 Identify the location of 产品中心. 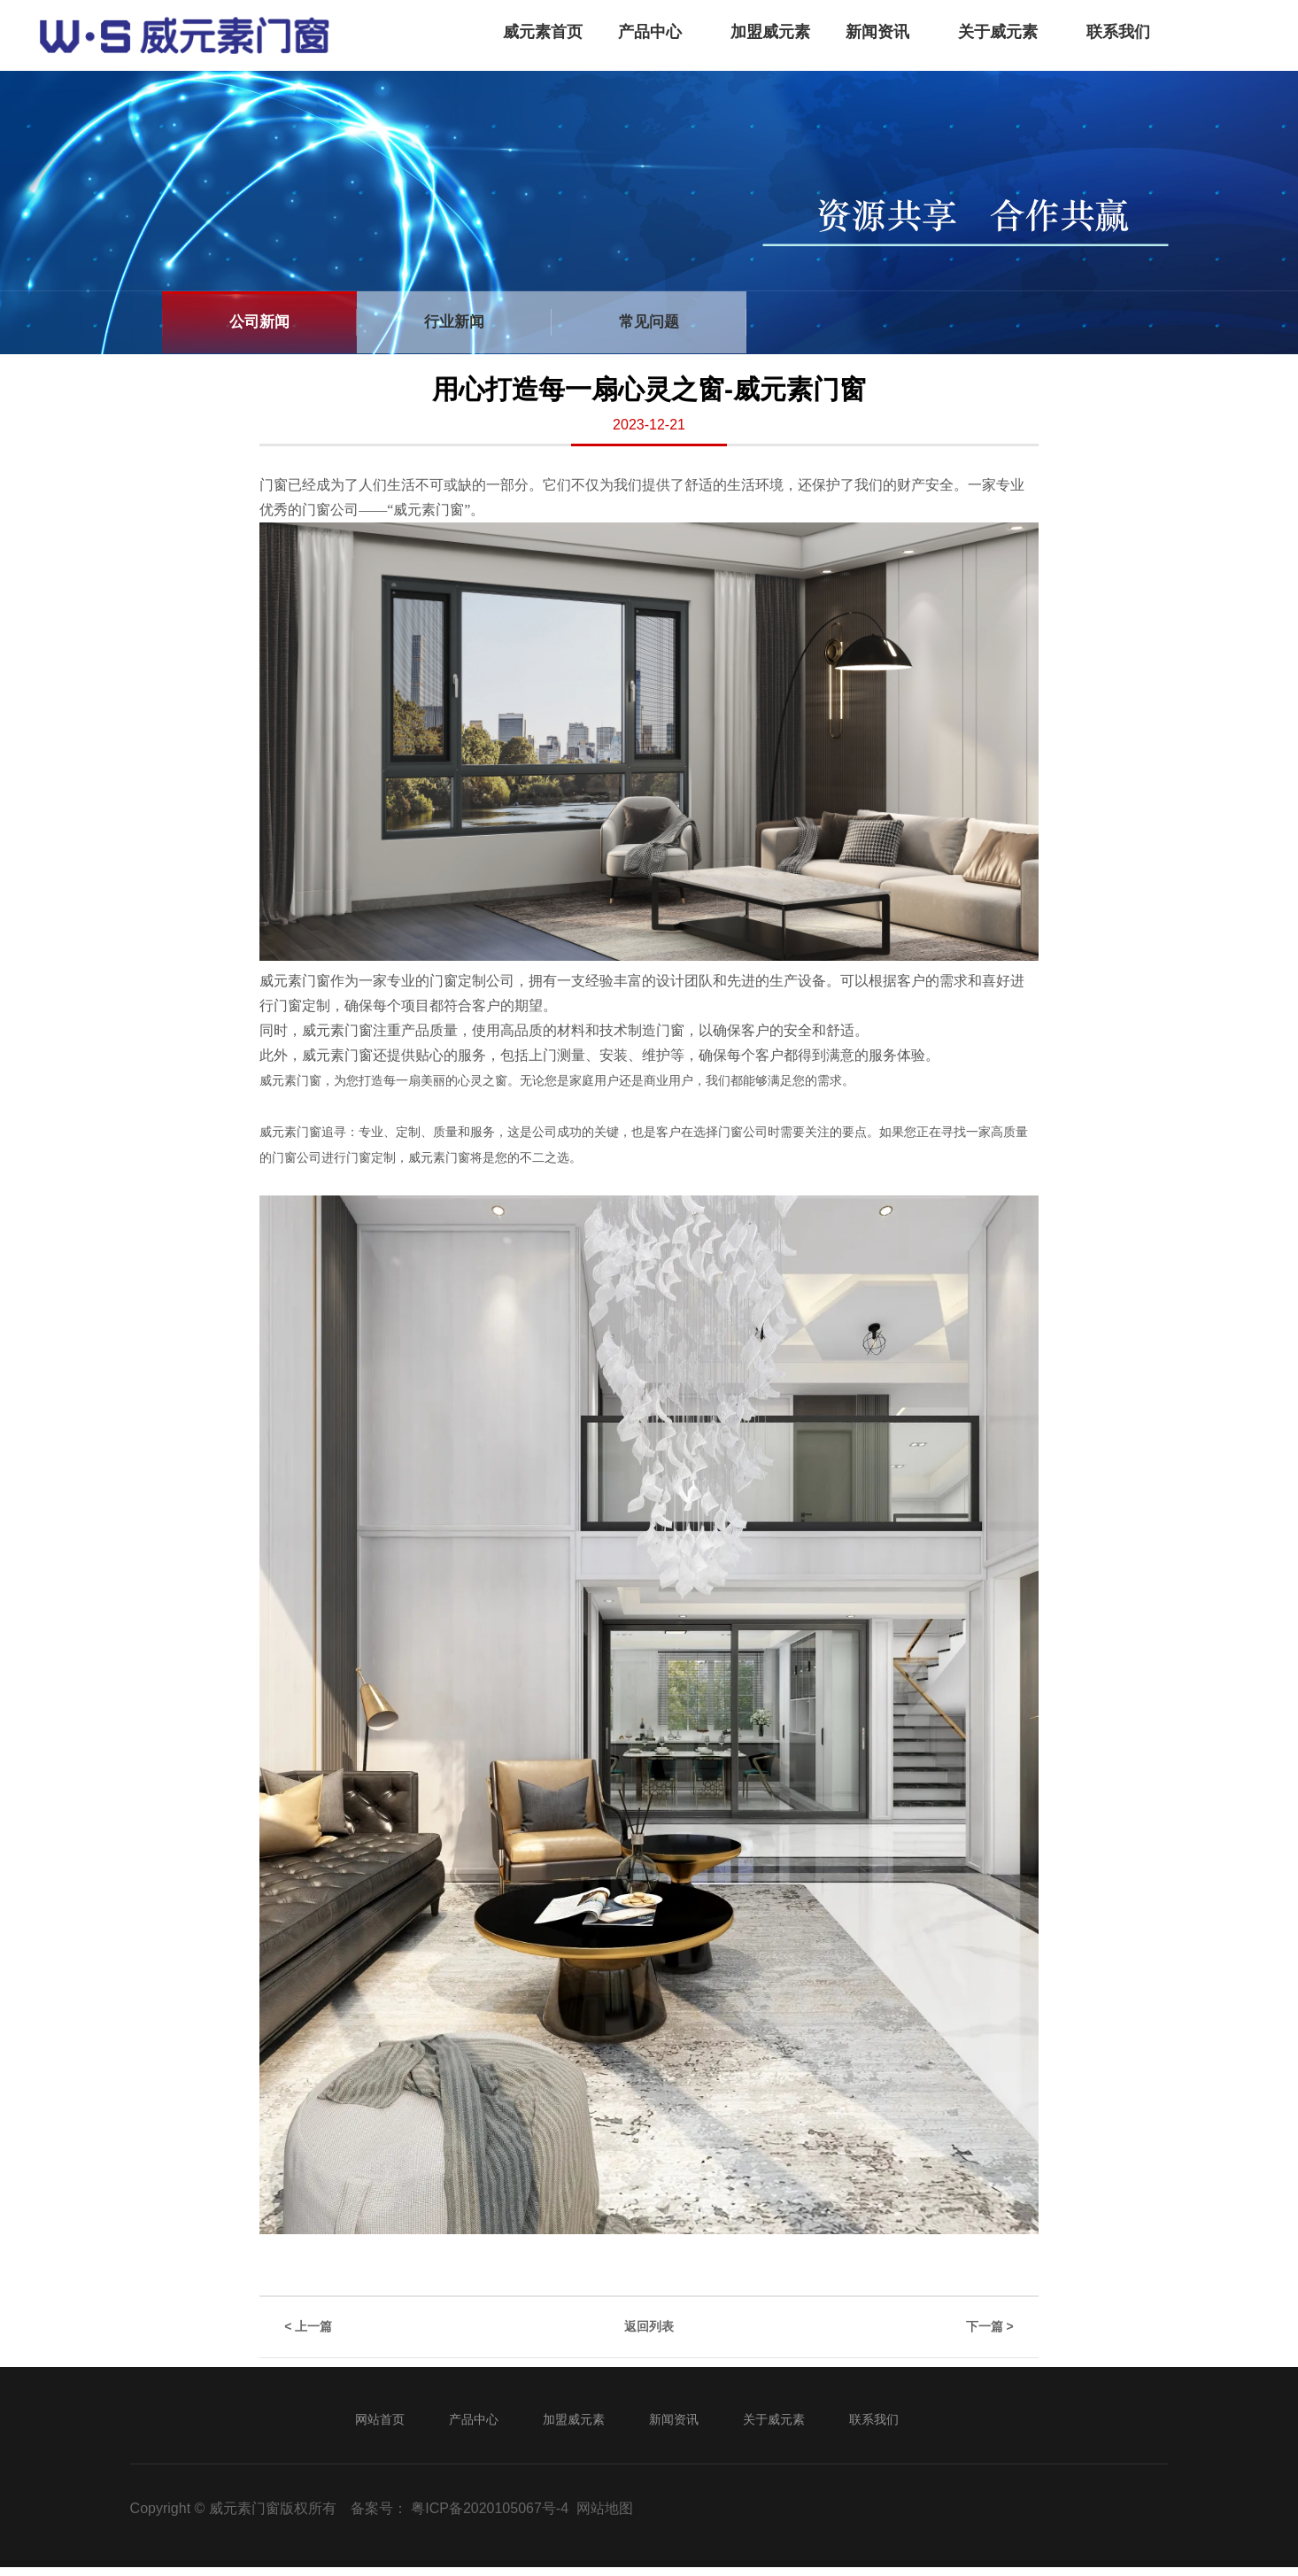
(650, 32).